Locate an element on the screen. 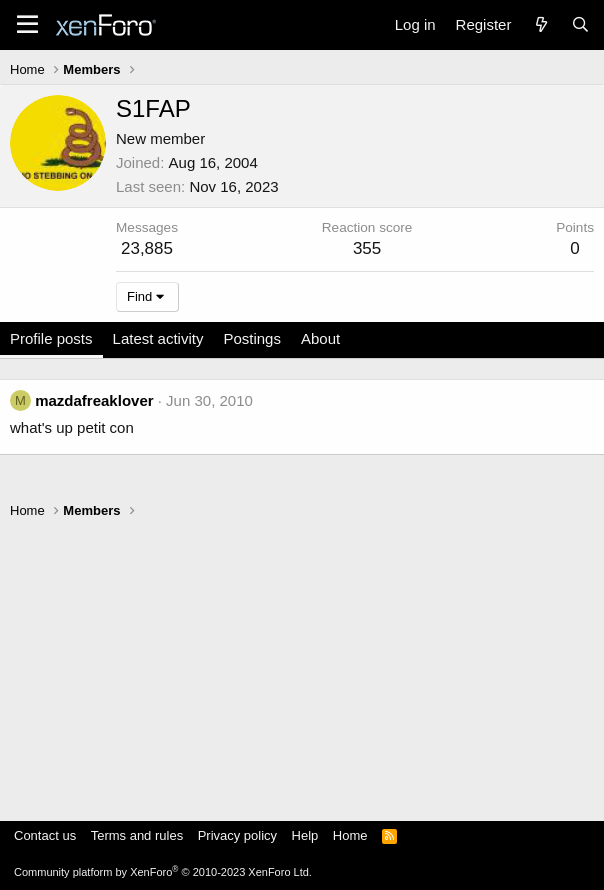 This screenshot has height=890, width=604. [Advertisement] is located at coordinates (302, 661).